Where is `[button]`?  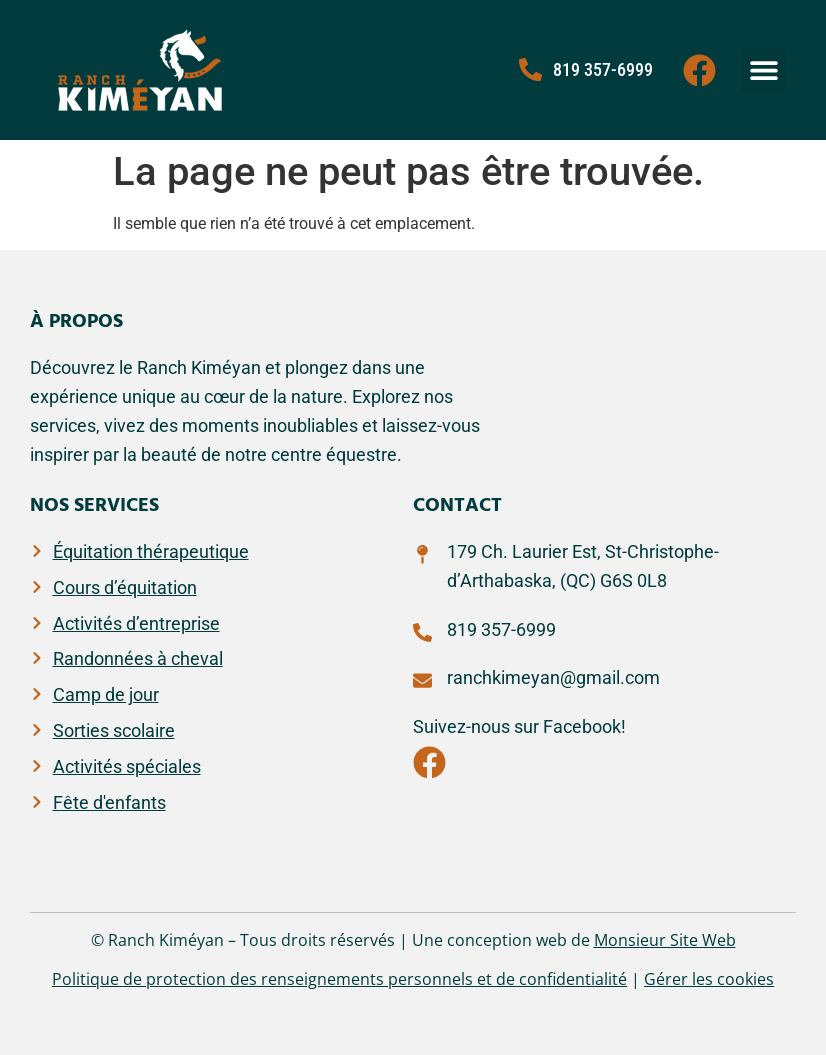 [button] is located at coordinates (763, 70).